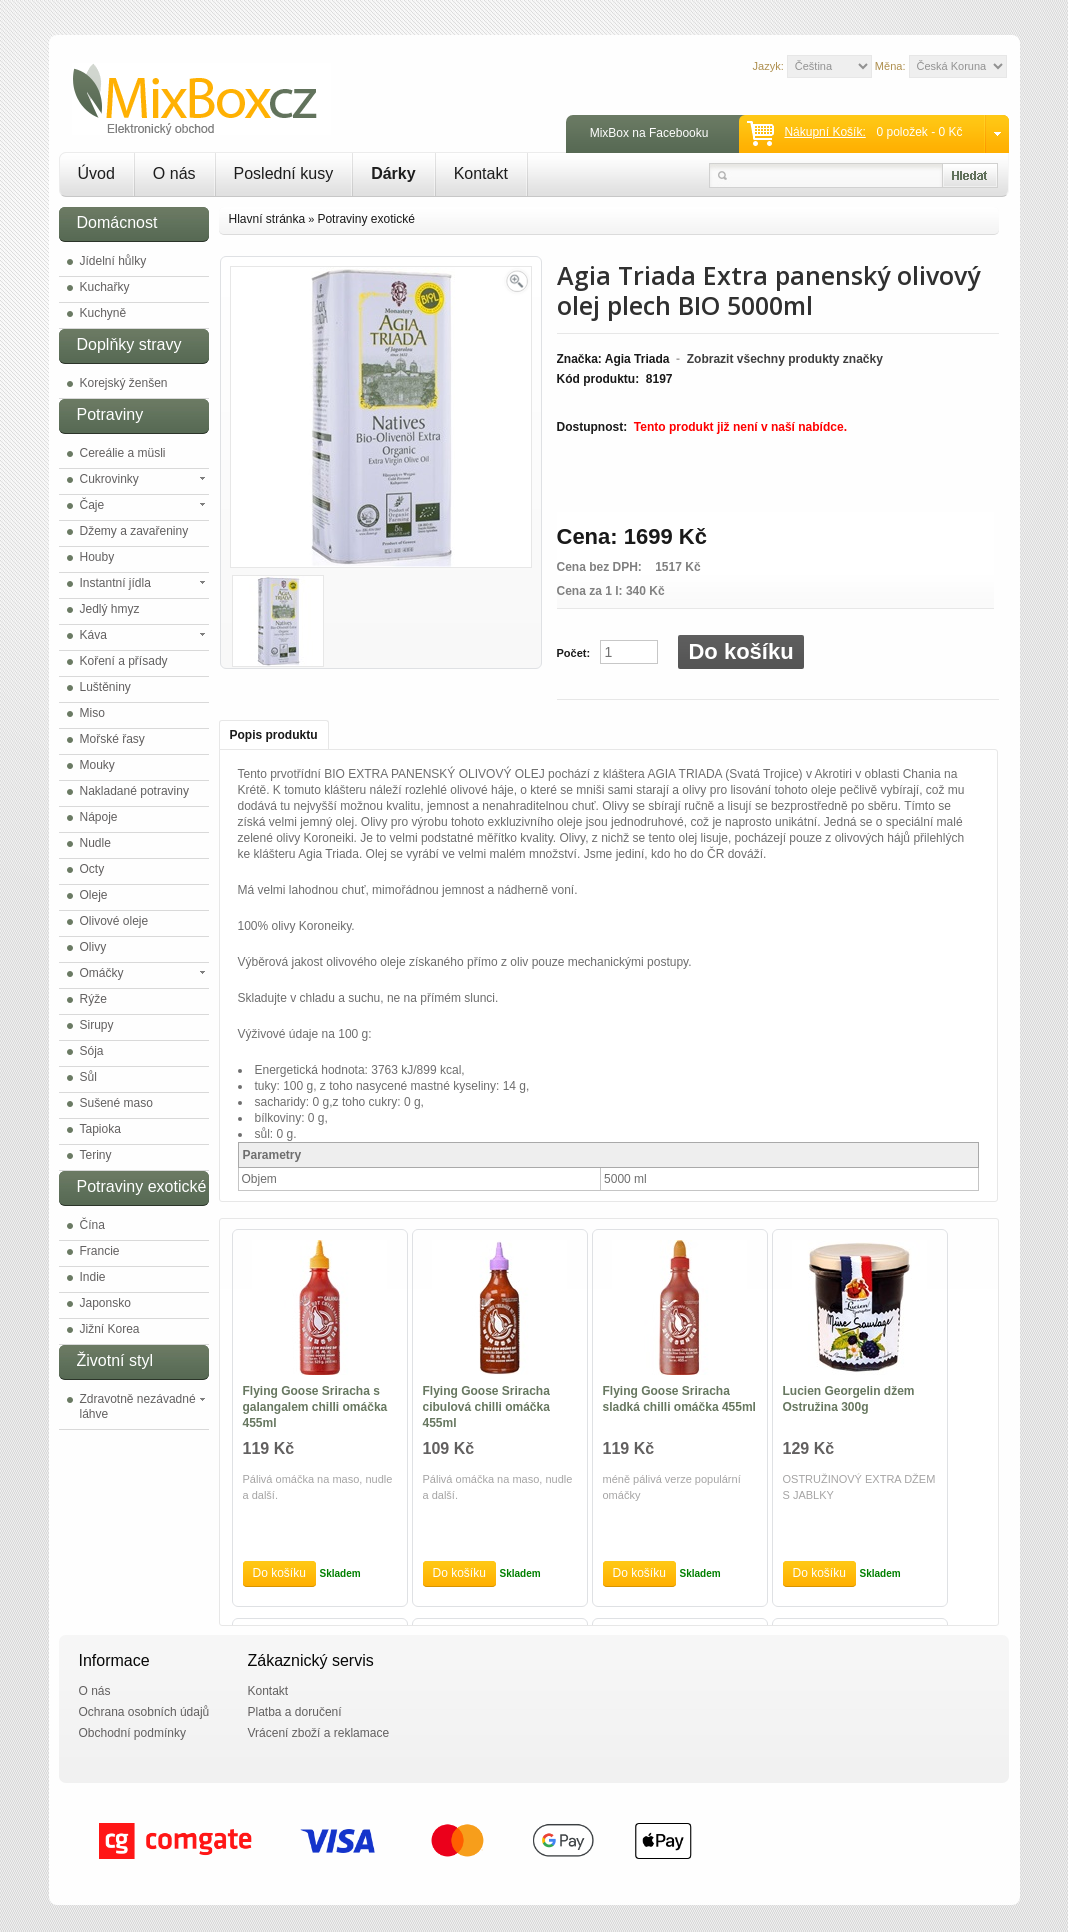 The height and width of the screenshot is (1932, 1068). What do you see at coordinates (365, 219) in the screenshot?
I see `Potraviny exotické` at bounding box center [365, 219].